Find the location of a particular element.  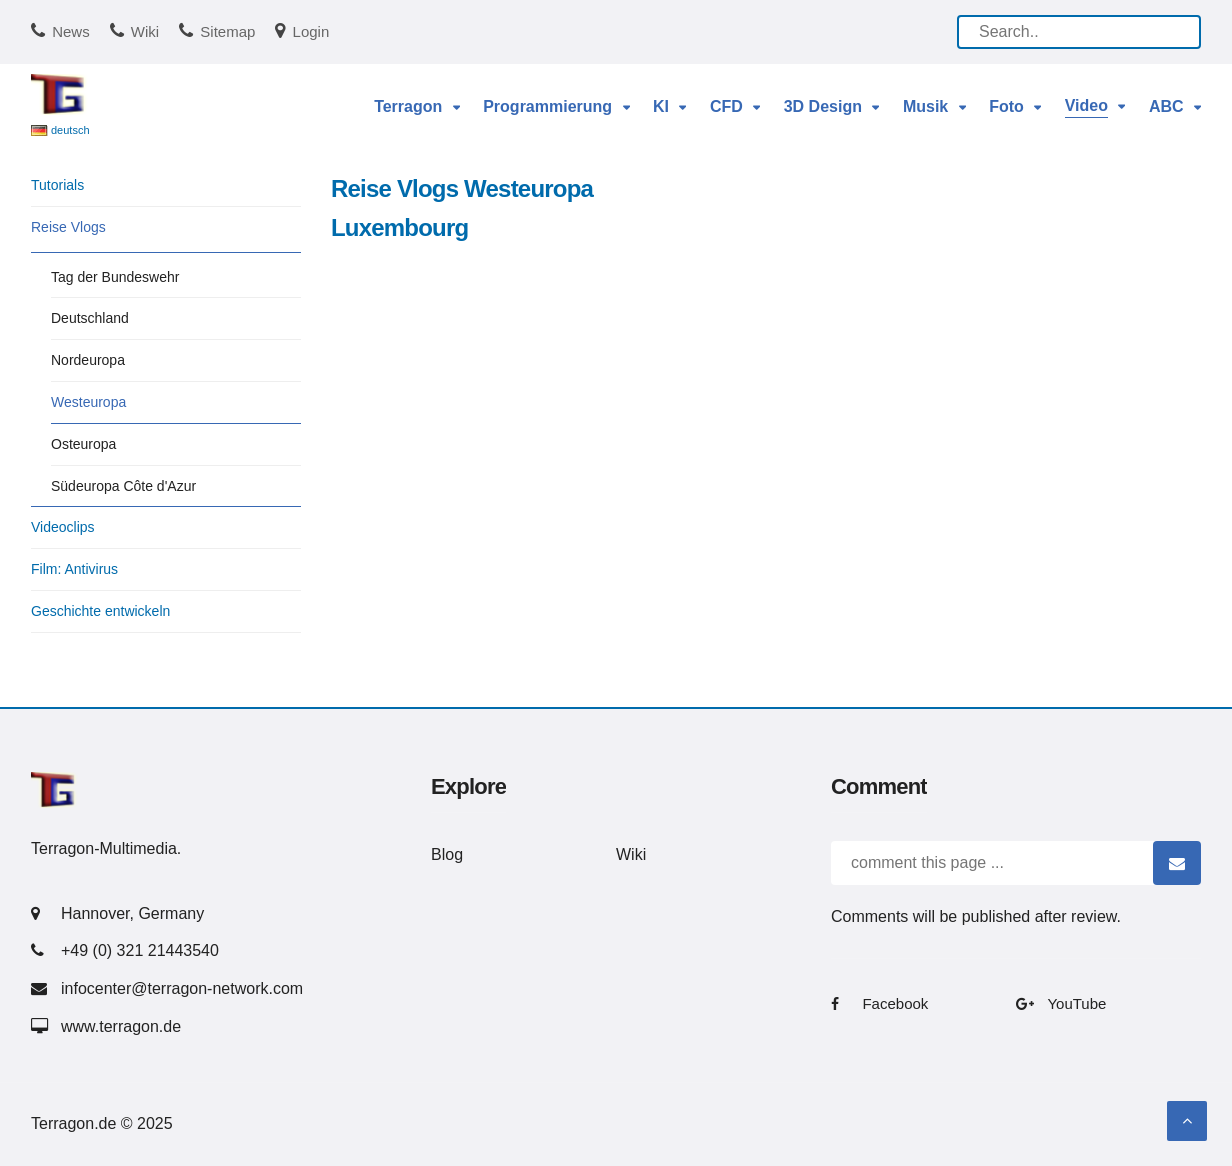

Osteuropa is located at coordinates (83, 444).